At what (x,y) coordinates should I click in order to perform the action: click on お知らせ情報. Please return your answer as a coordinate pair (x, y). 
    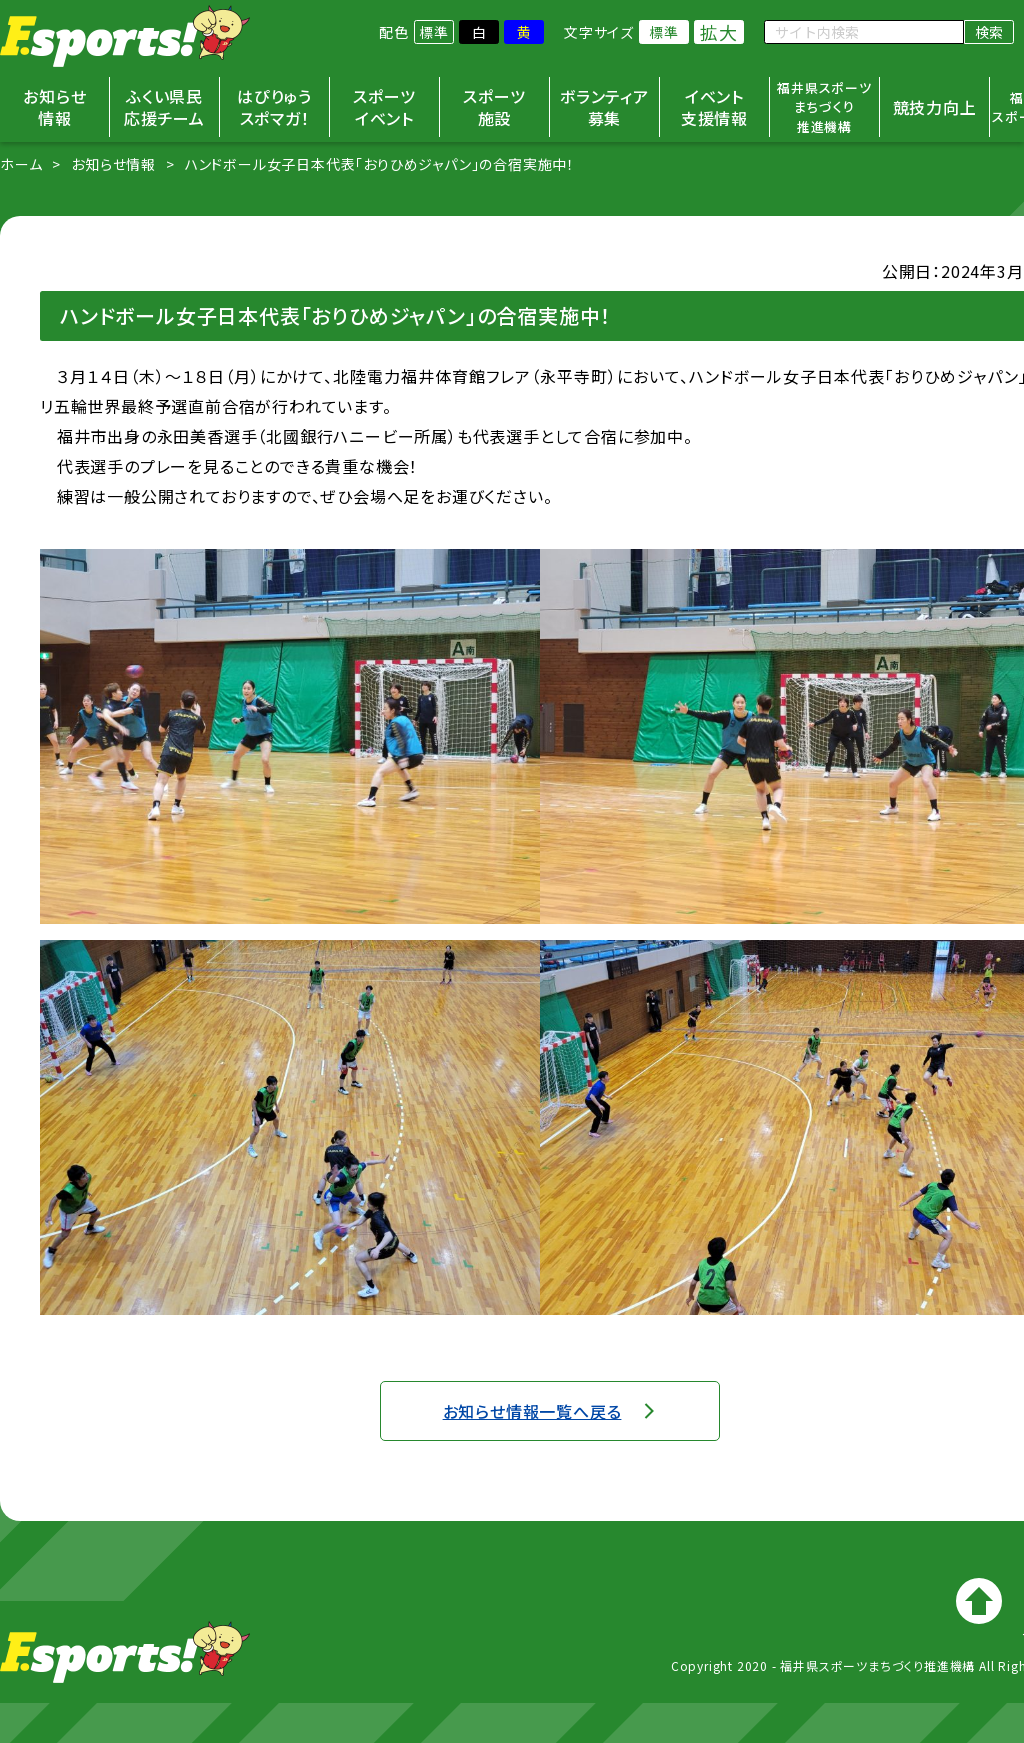
    Looking at the image, I should click on (54, 107).